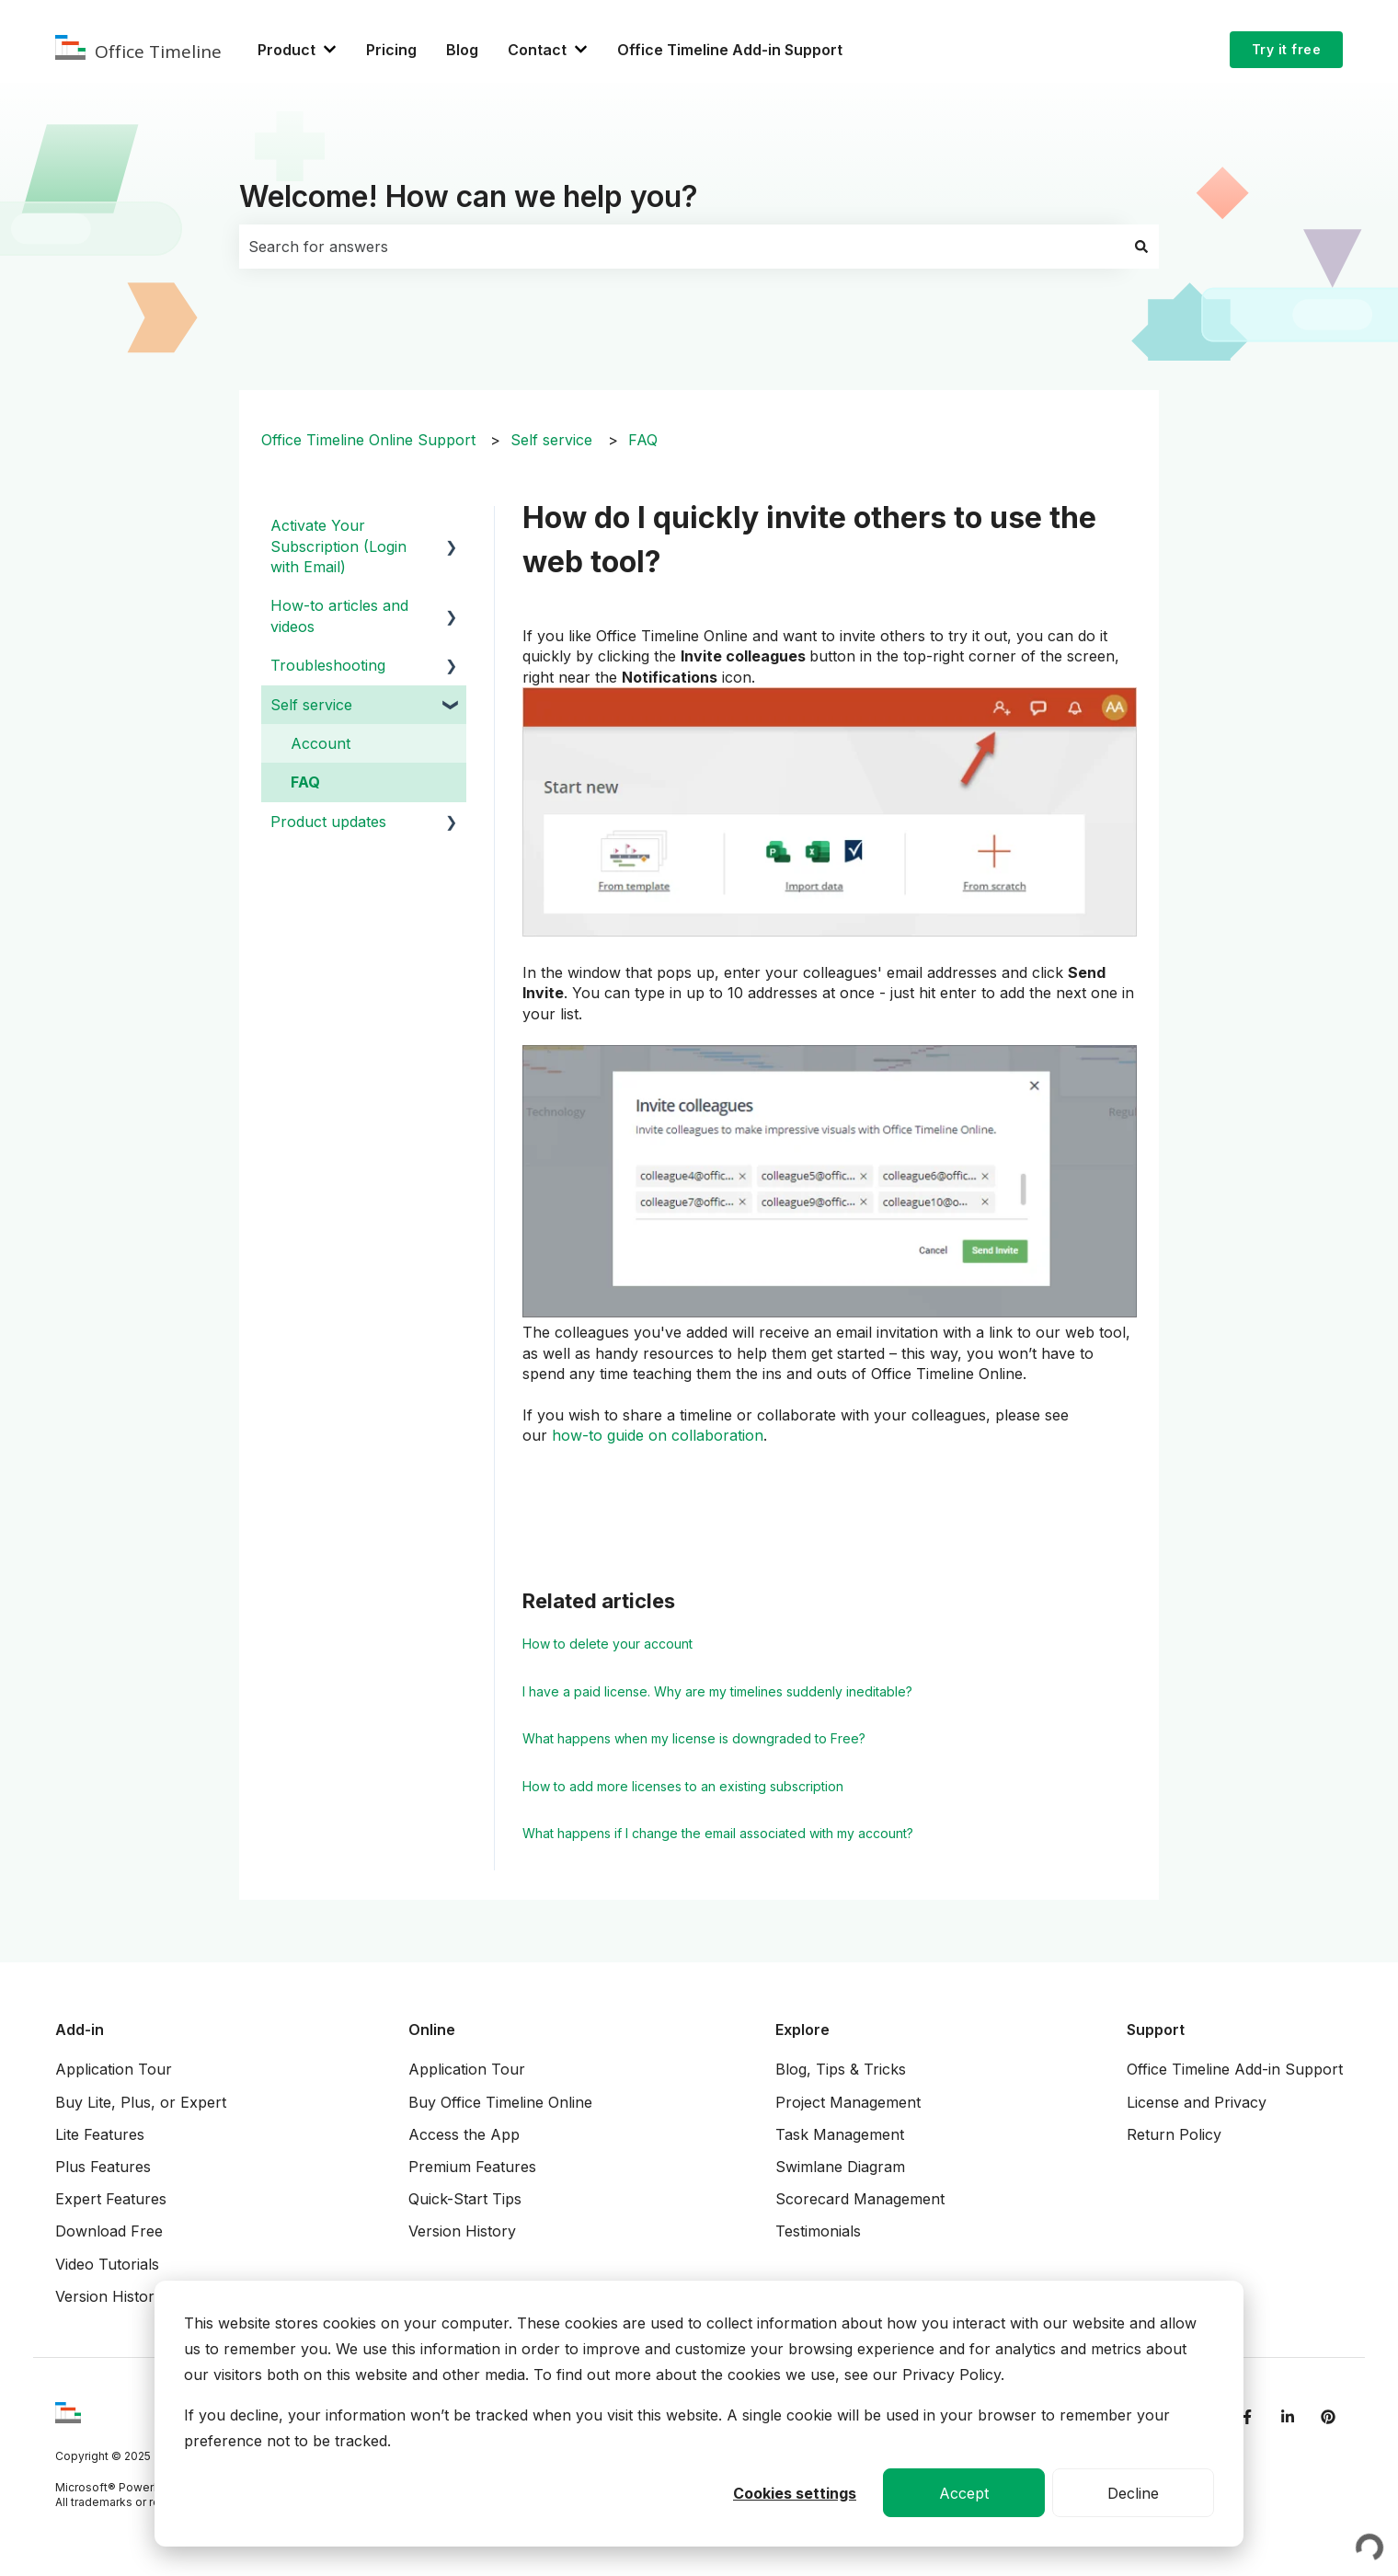  I want to click on [Follow us on Pinterest], so click(1328, 2417).